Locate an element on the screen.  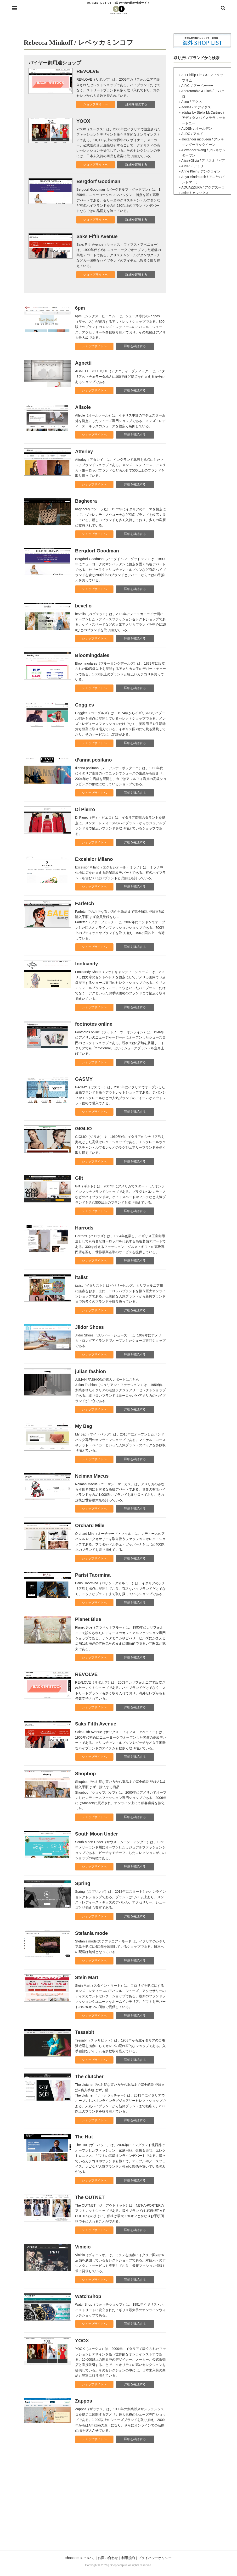
adidas / アディダス is located at coordinates (196, 107).